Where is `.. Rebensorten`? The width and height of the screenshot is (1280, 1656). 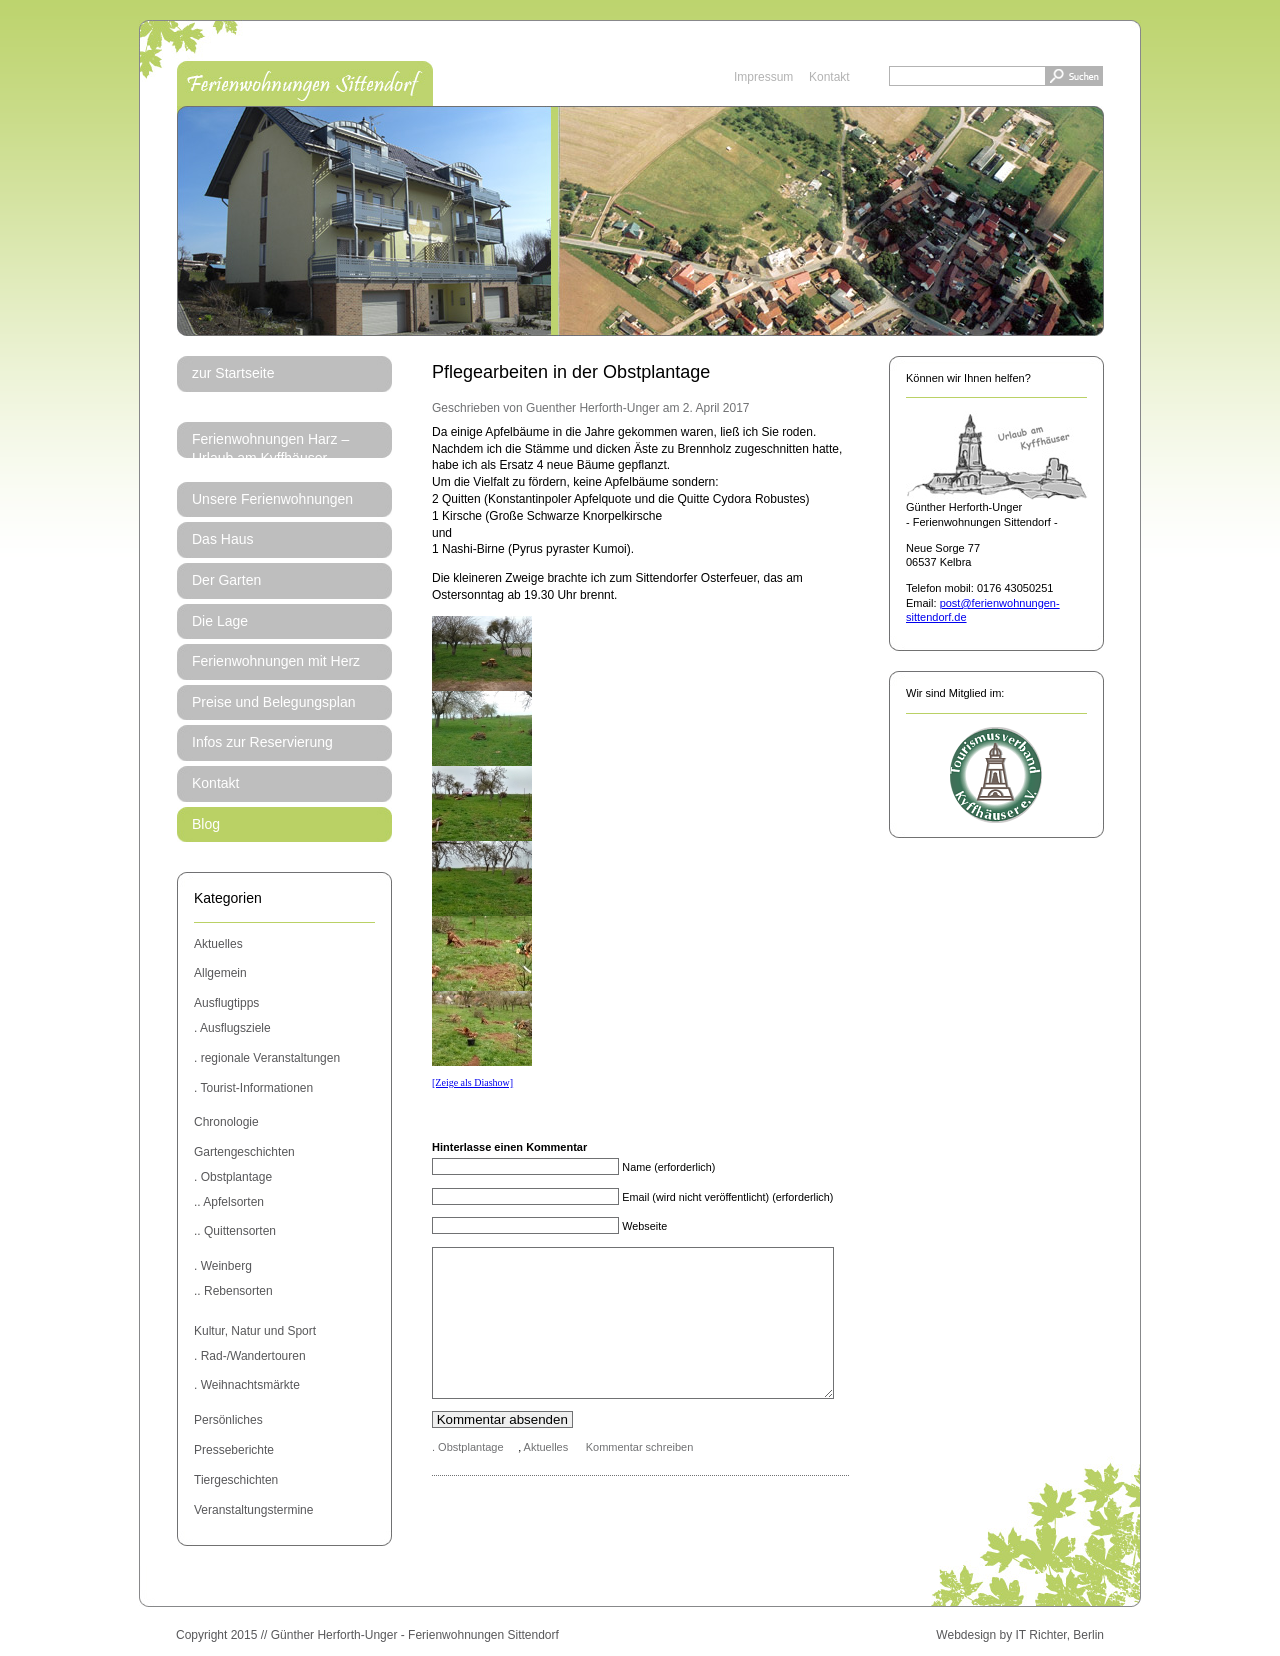
.. Rebensorten is located at coordinates (233, 1291).